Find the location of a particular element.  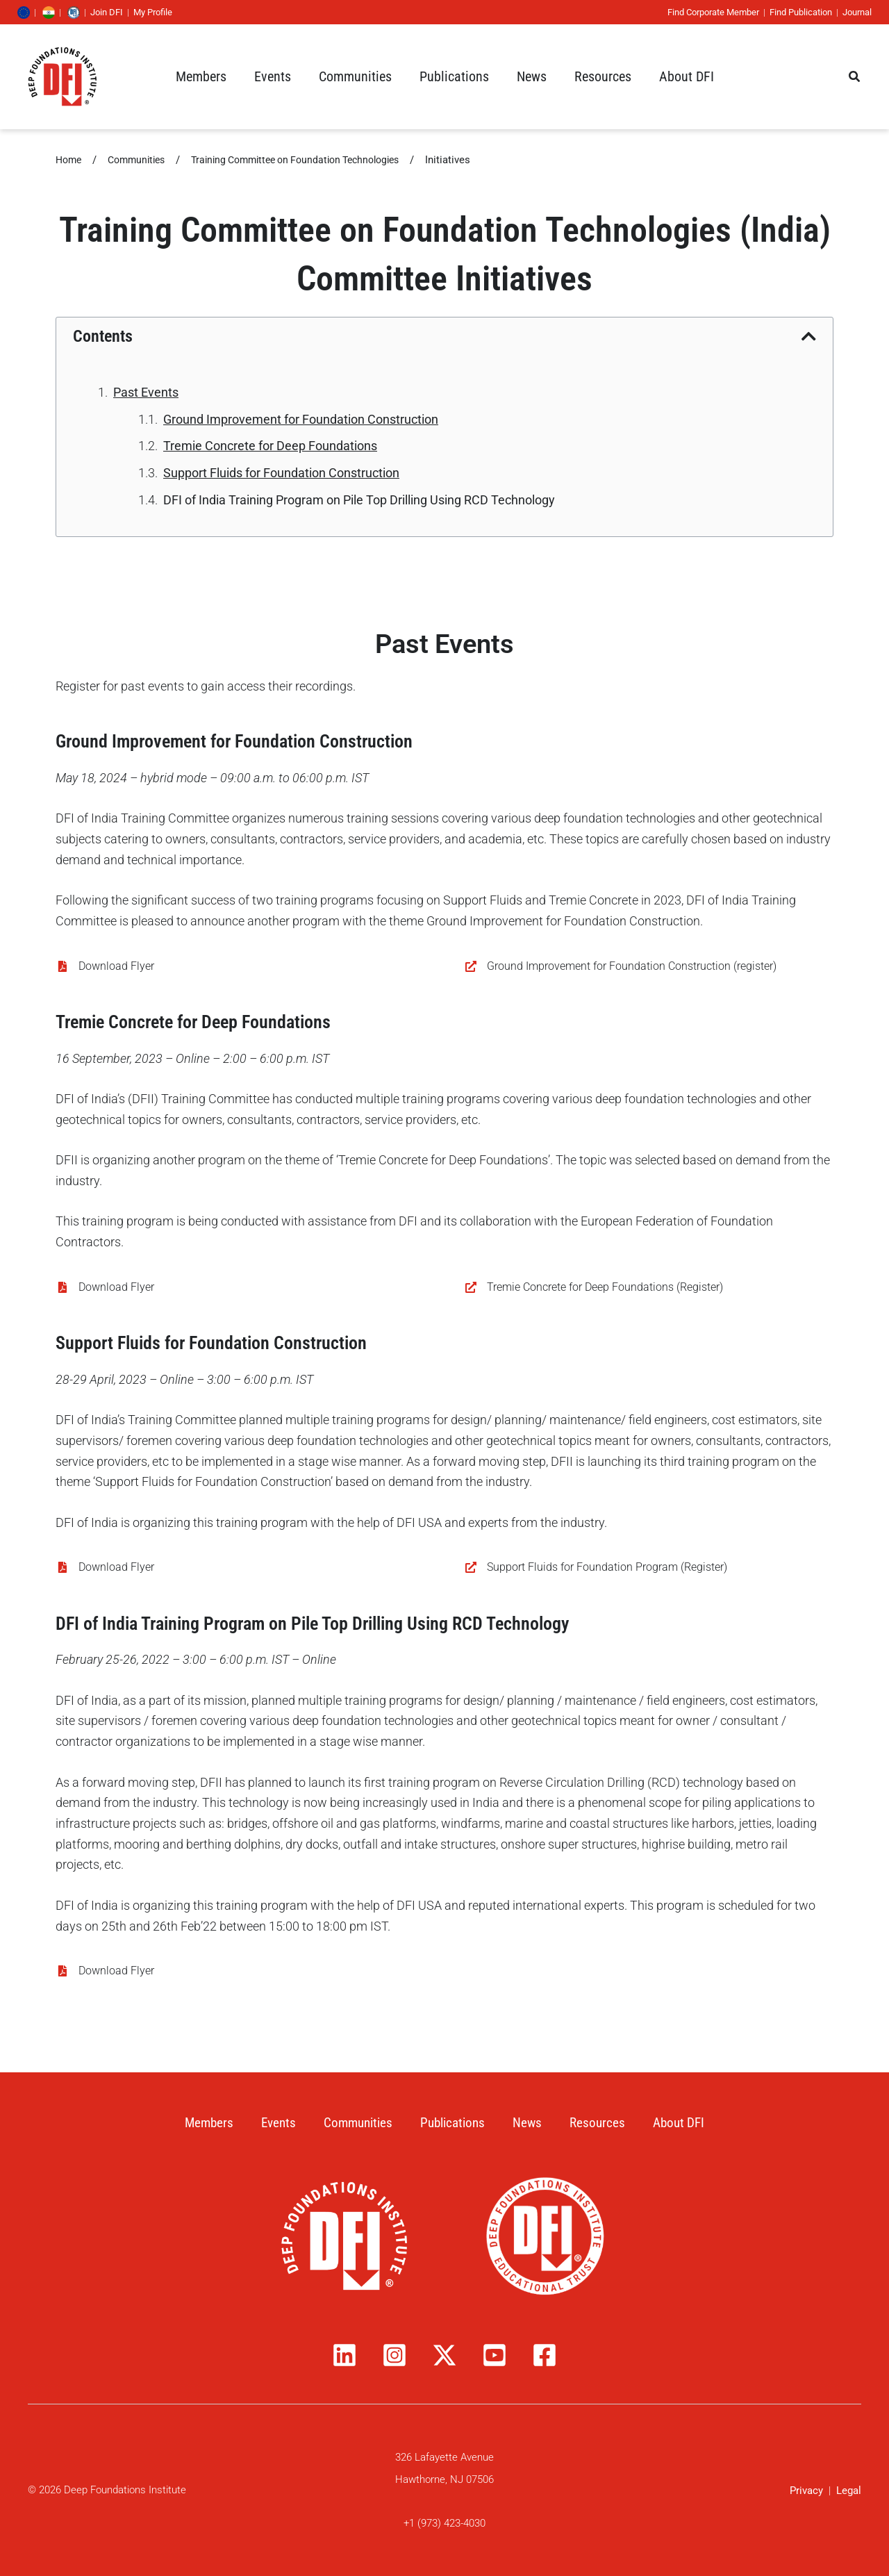

Legal is located at coordinates (848, 2490).